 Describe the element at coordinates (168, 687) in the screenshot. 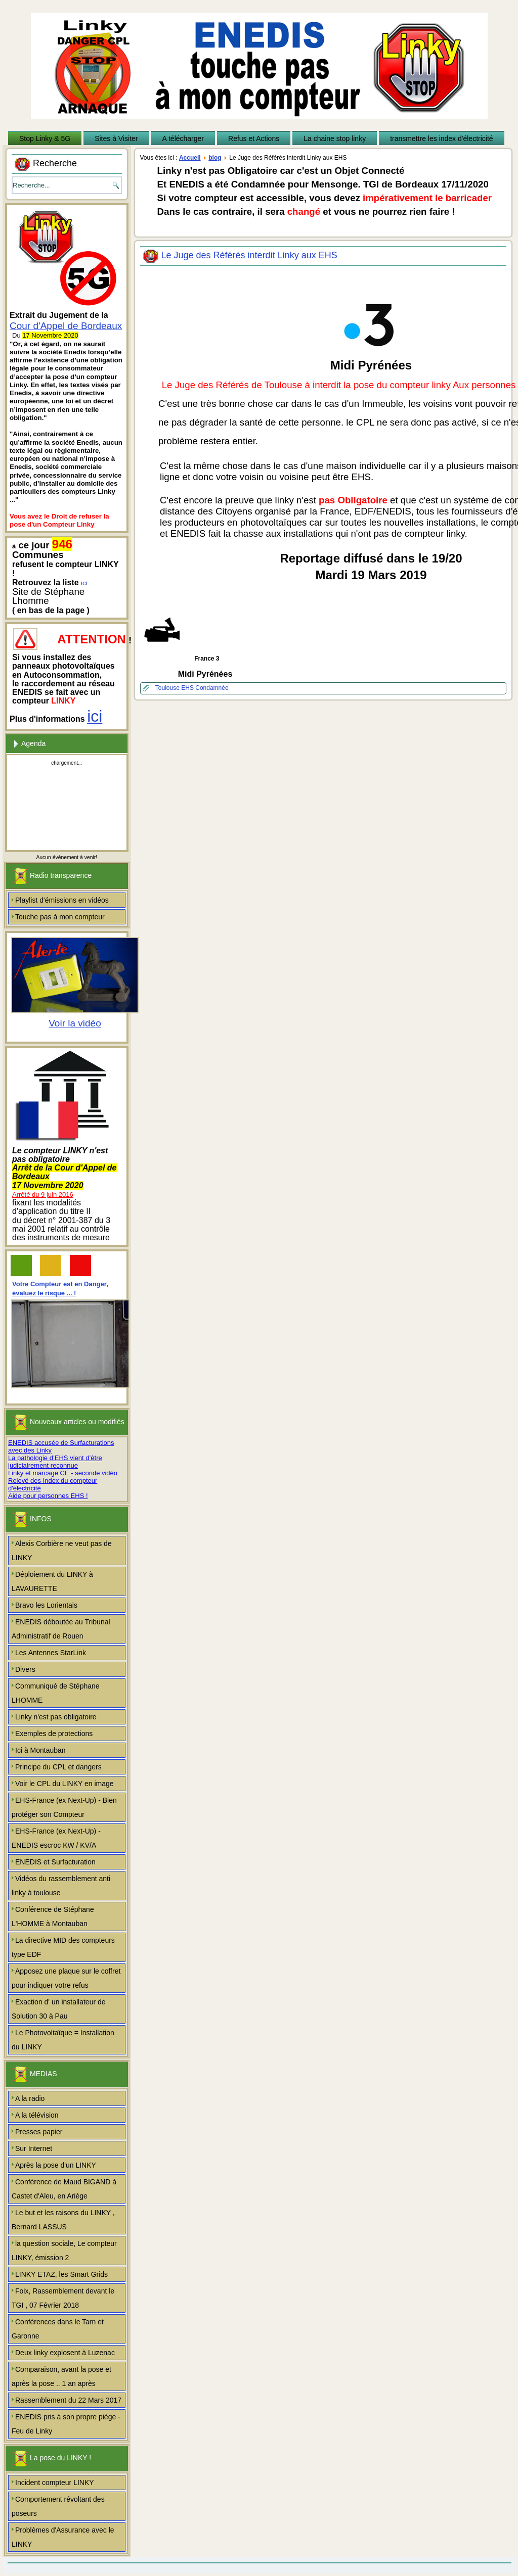

I see `Toulouse` at that location.